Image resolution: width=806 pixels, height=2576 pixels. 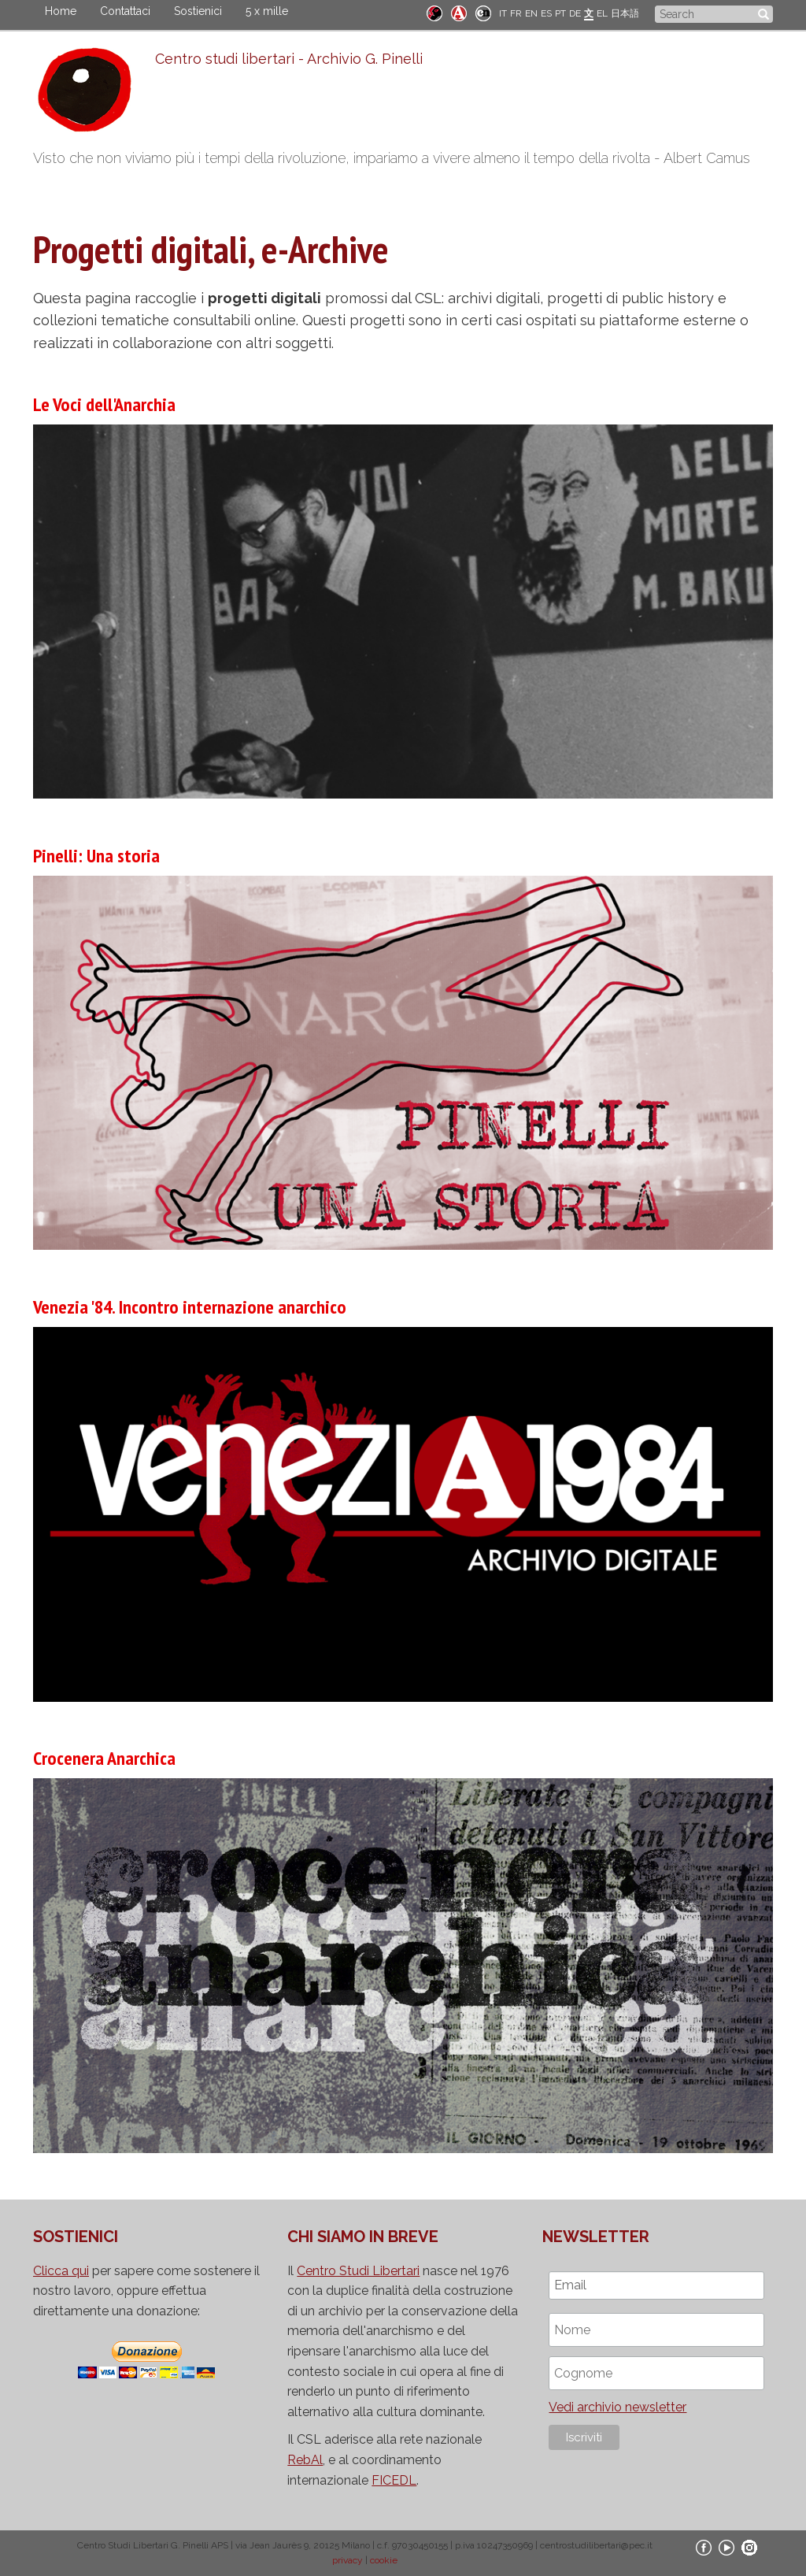 What do you see at coordinates (305, 2459) in the screenshot?
I see `RebAl` at bounding box center [305, 2459].